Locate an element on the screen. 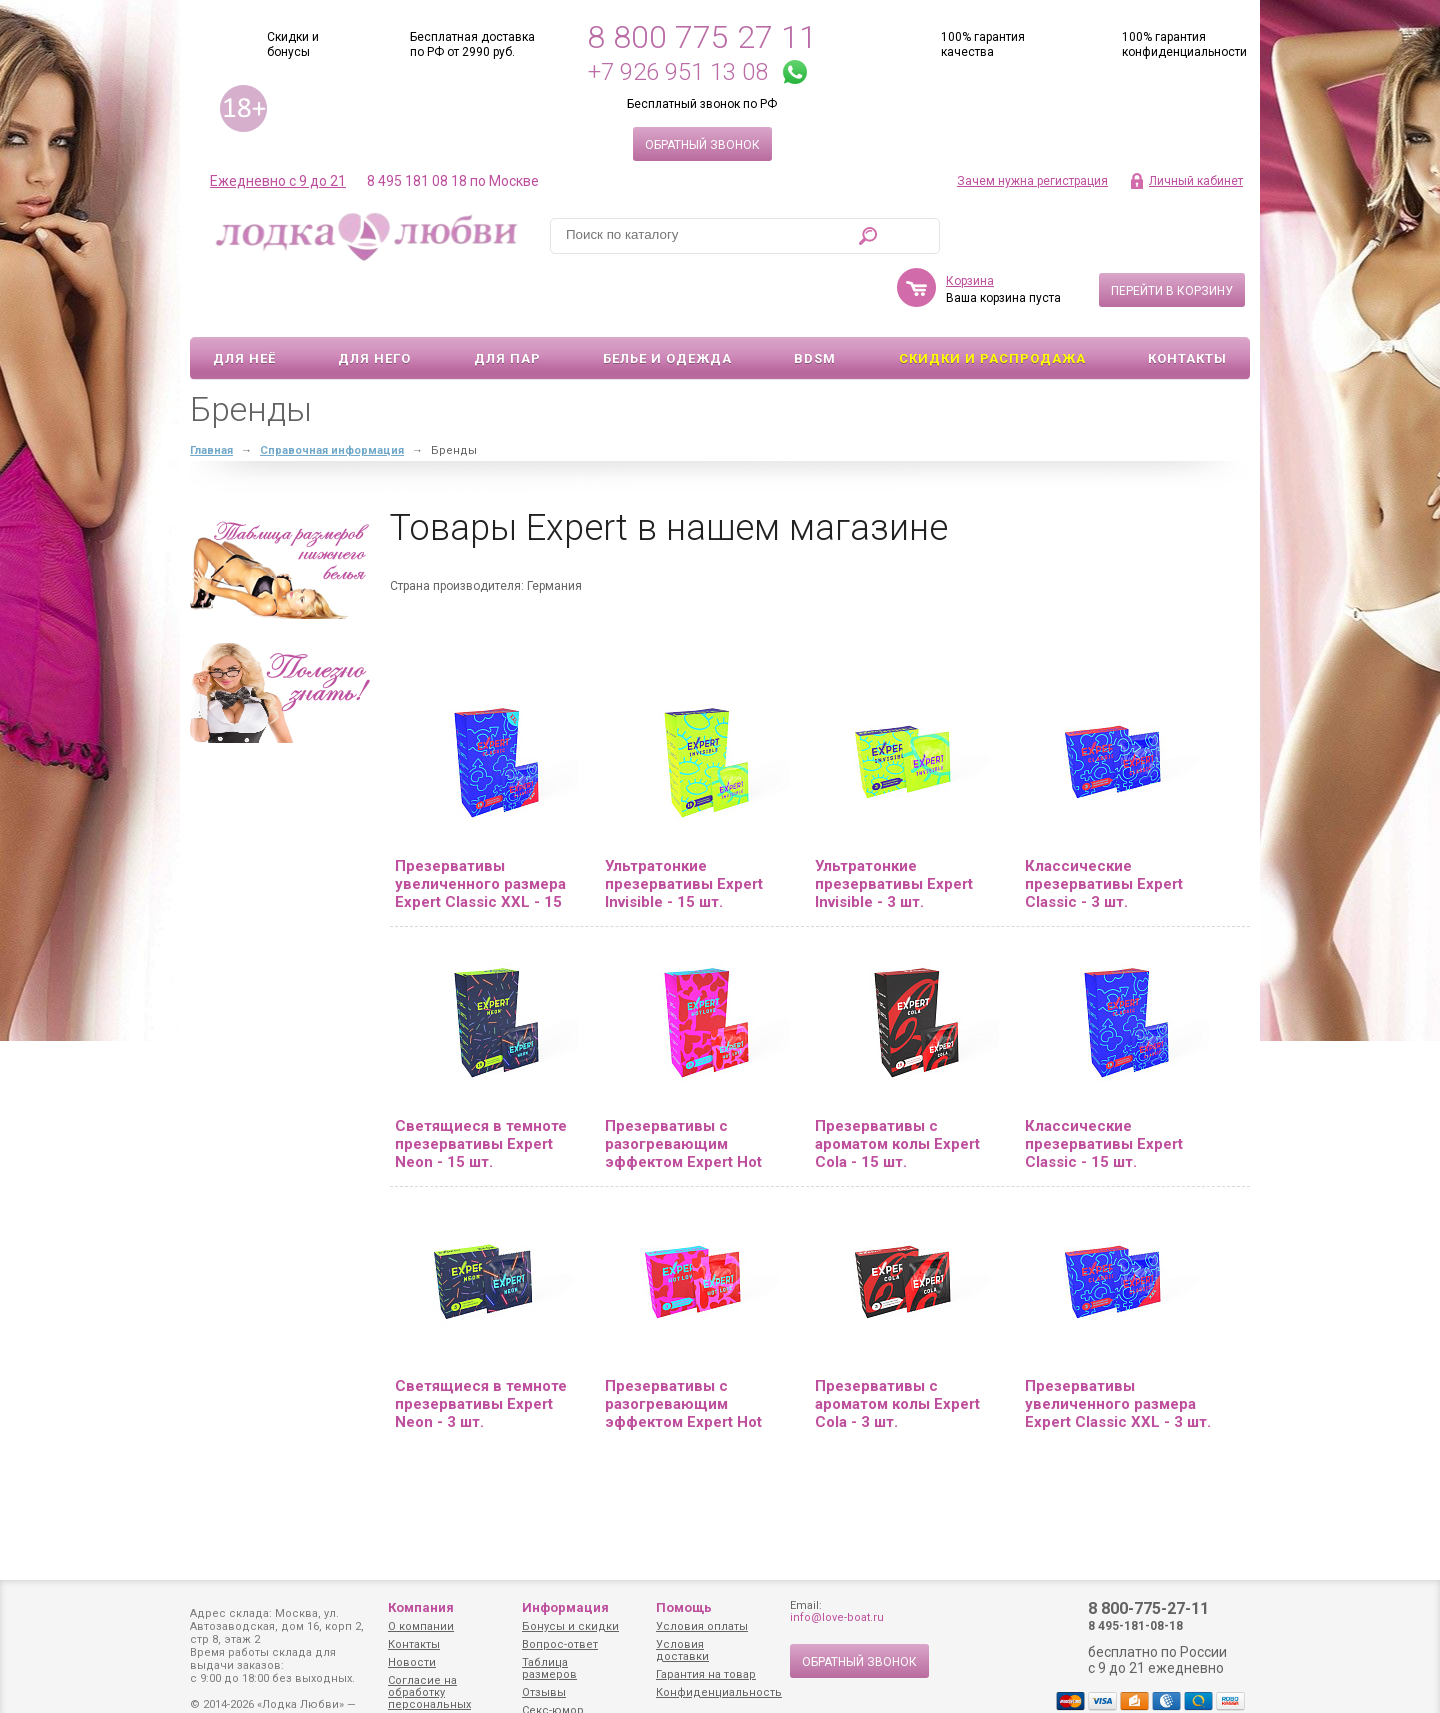 The height and width of the screenshot is (1713, 1440). BDSM is located at coordinates (815, 300).